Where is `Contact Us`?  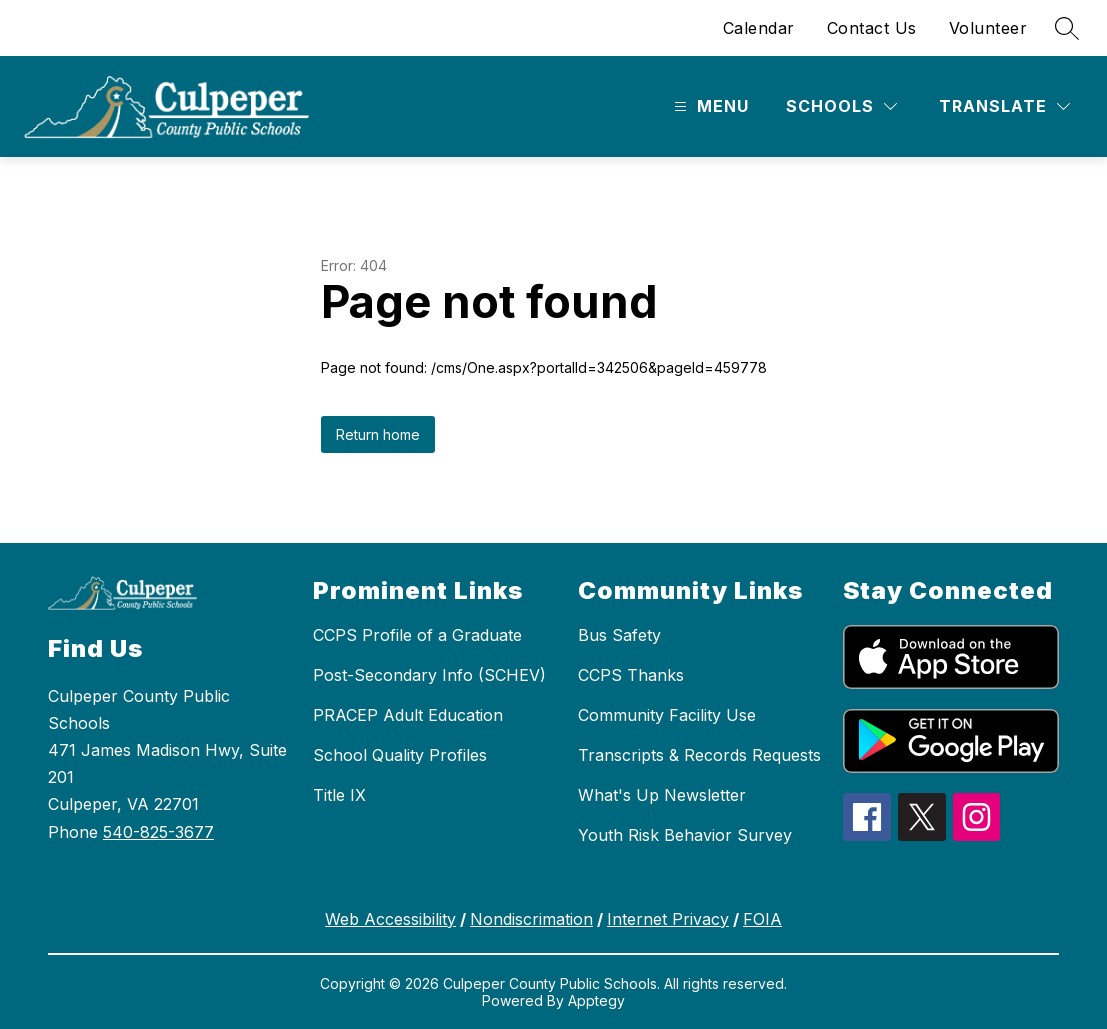 Contact Us is located at coordinates (872, 28).